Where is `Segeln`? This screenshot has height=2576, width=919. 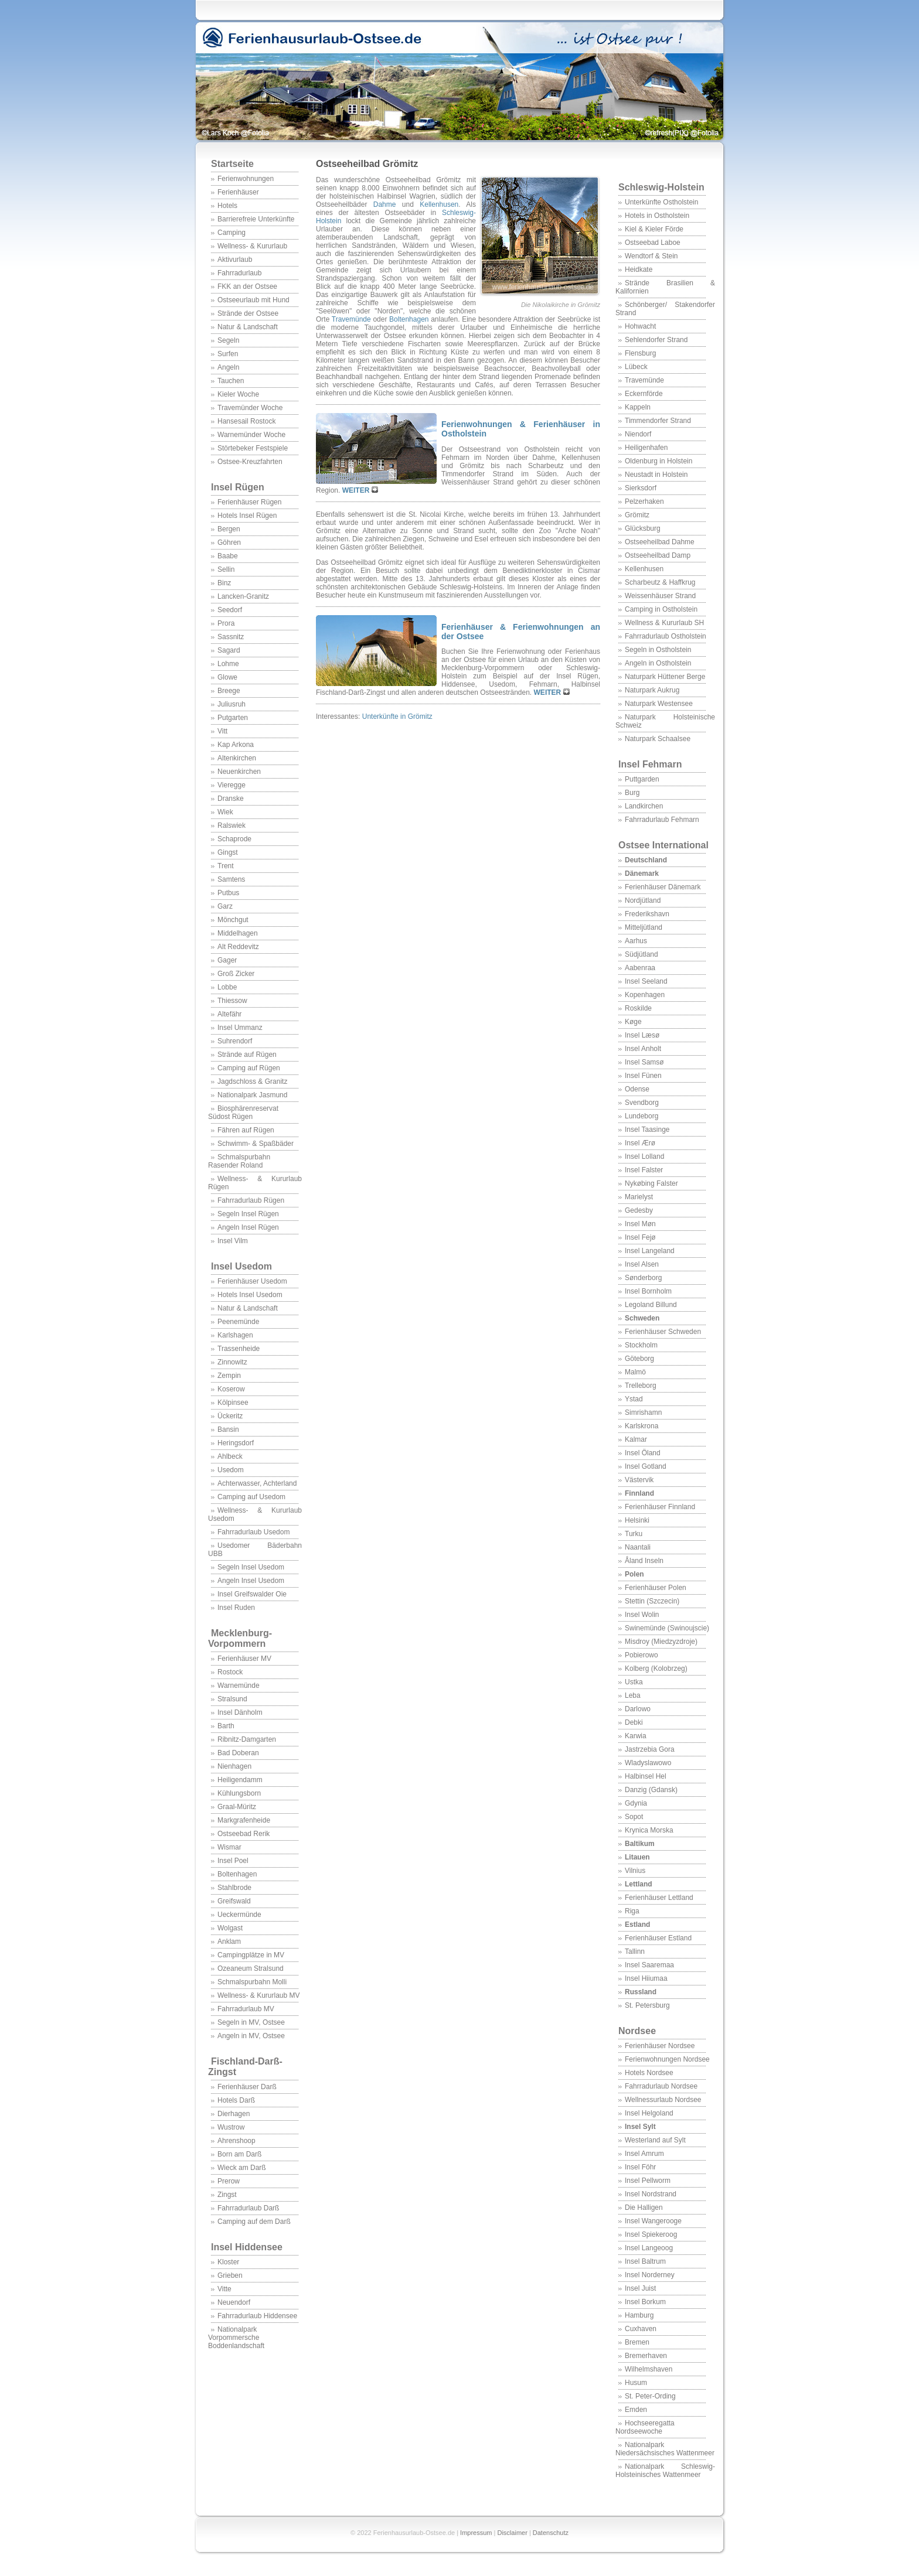
Segeln is located at coordinates (228, 340).